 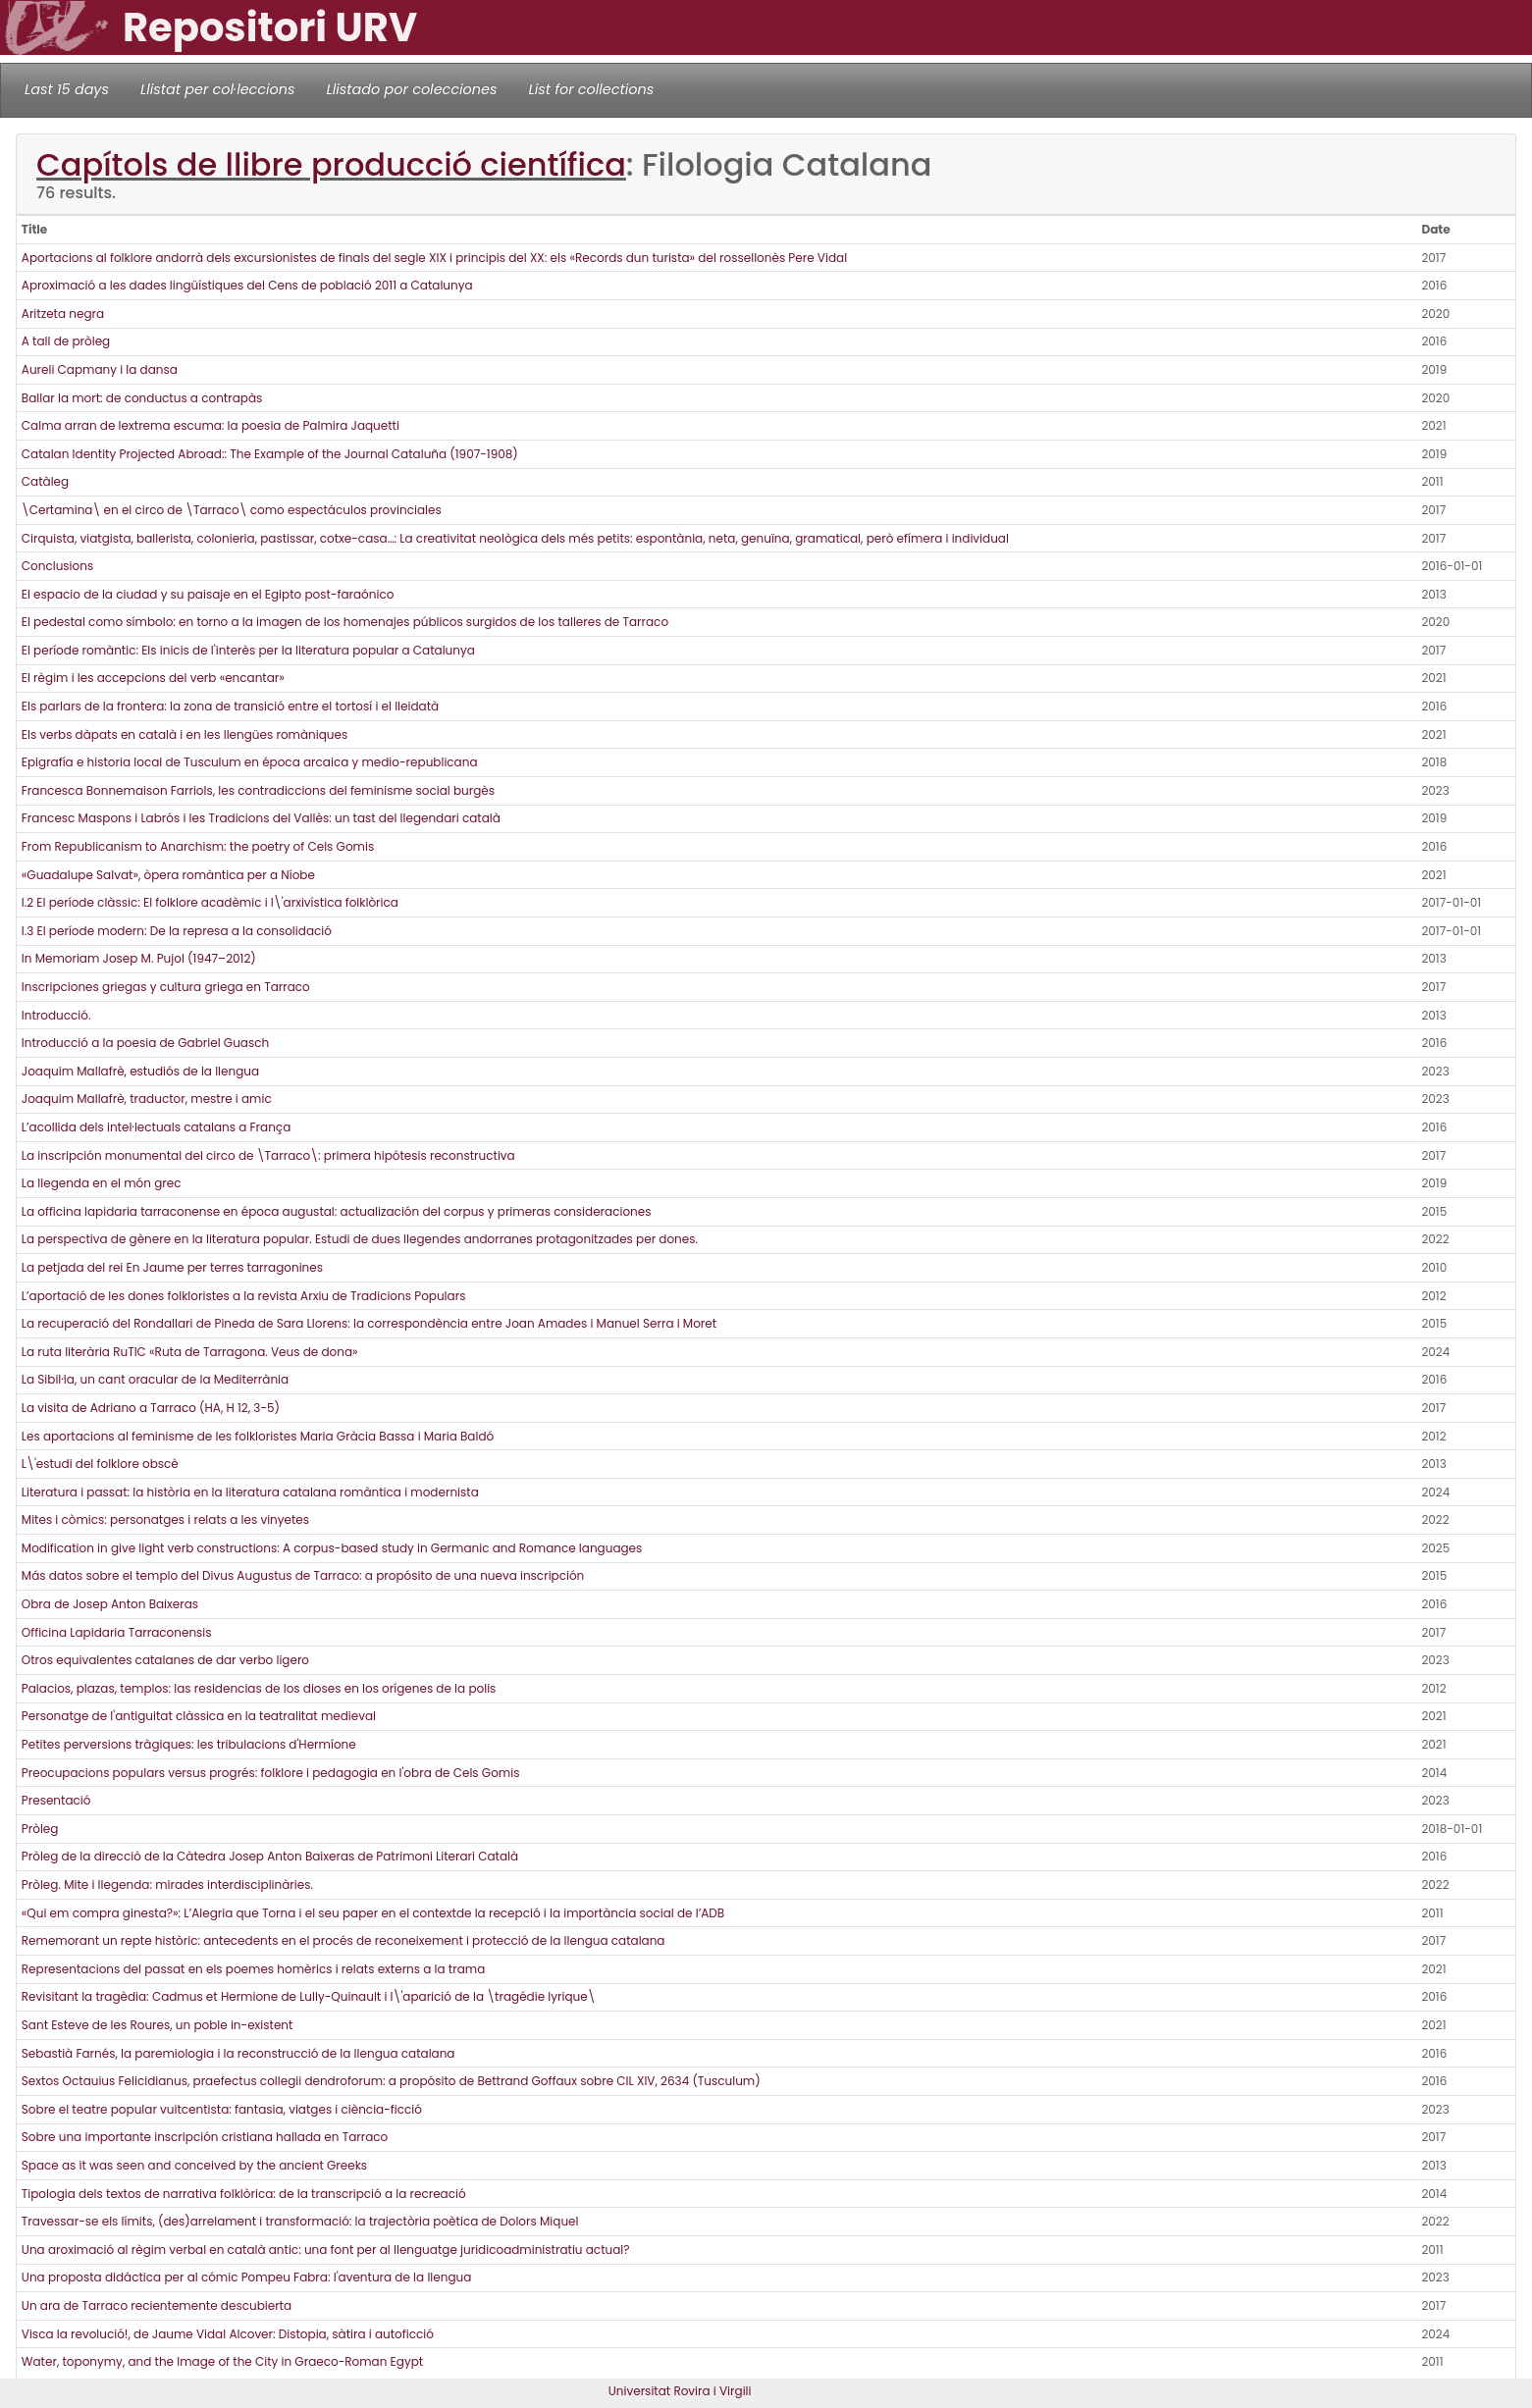 I want to click on Mites i còmics: personatges i relats a les vinyetes, so click(x=165, y=1519).